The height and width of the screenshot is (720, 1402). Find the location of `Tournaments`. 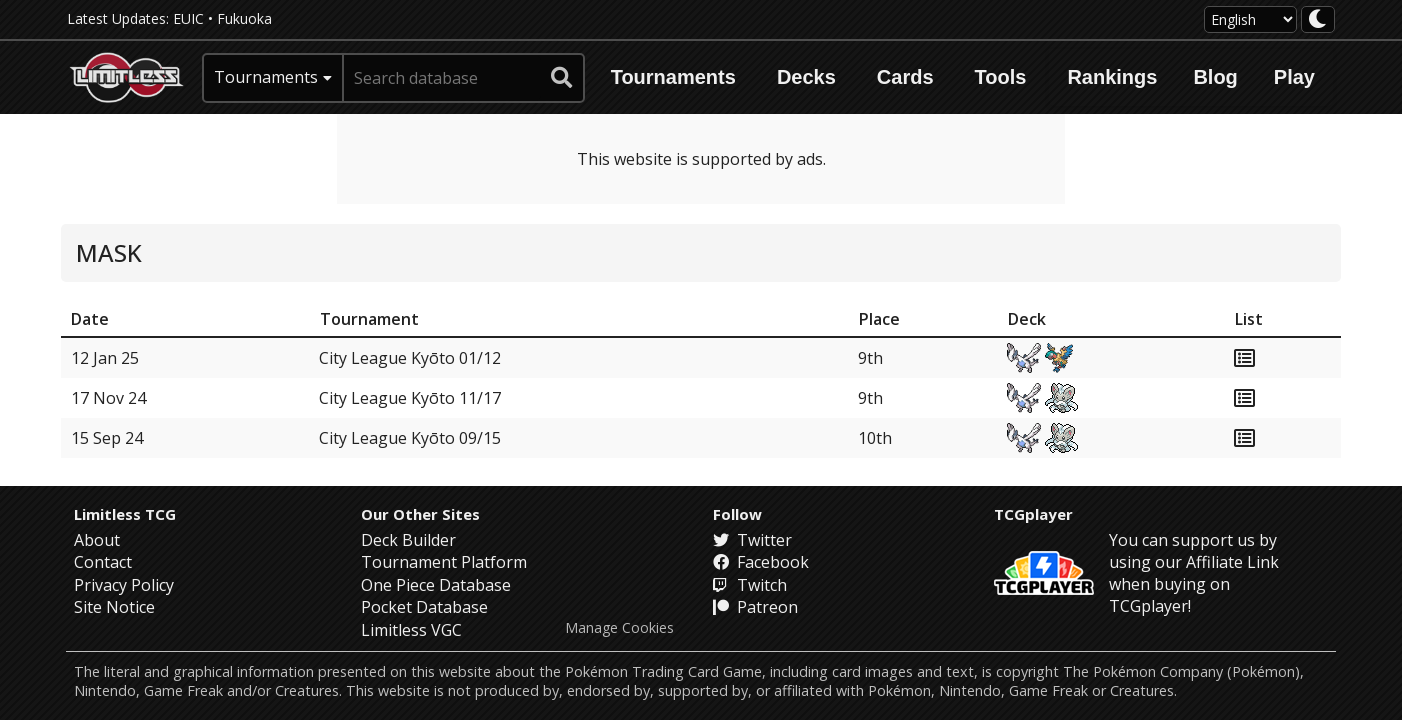

Tournaments is located at coordinates (673, 77).